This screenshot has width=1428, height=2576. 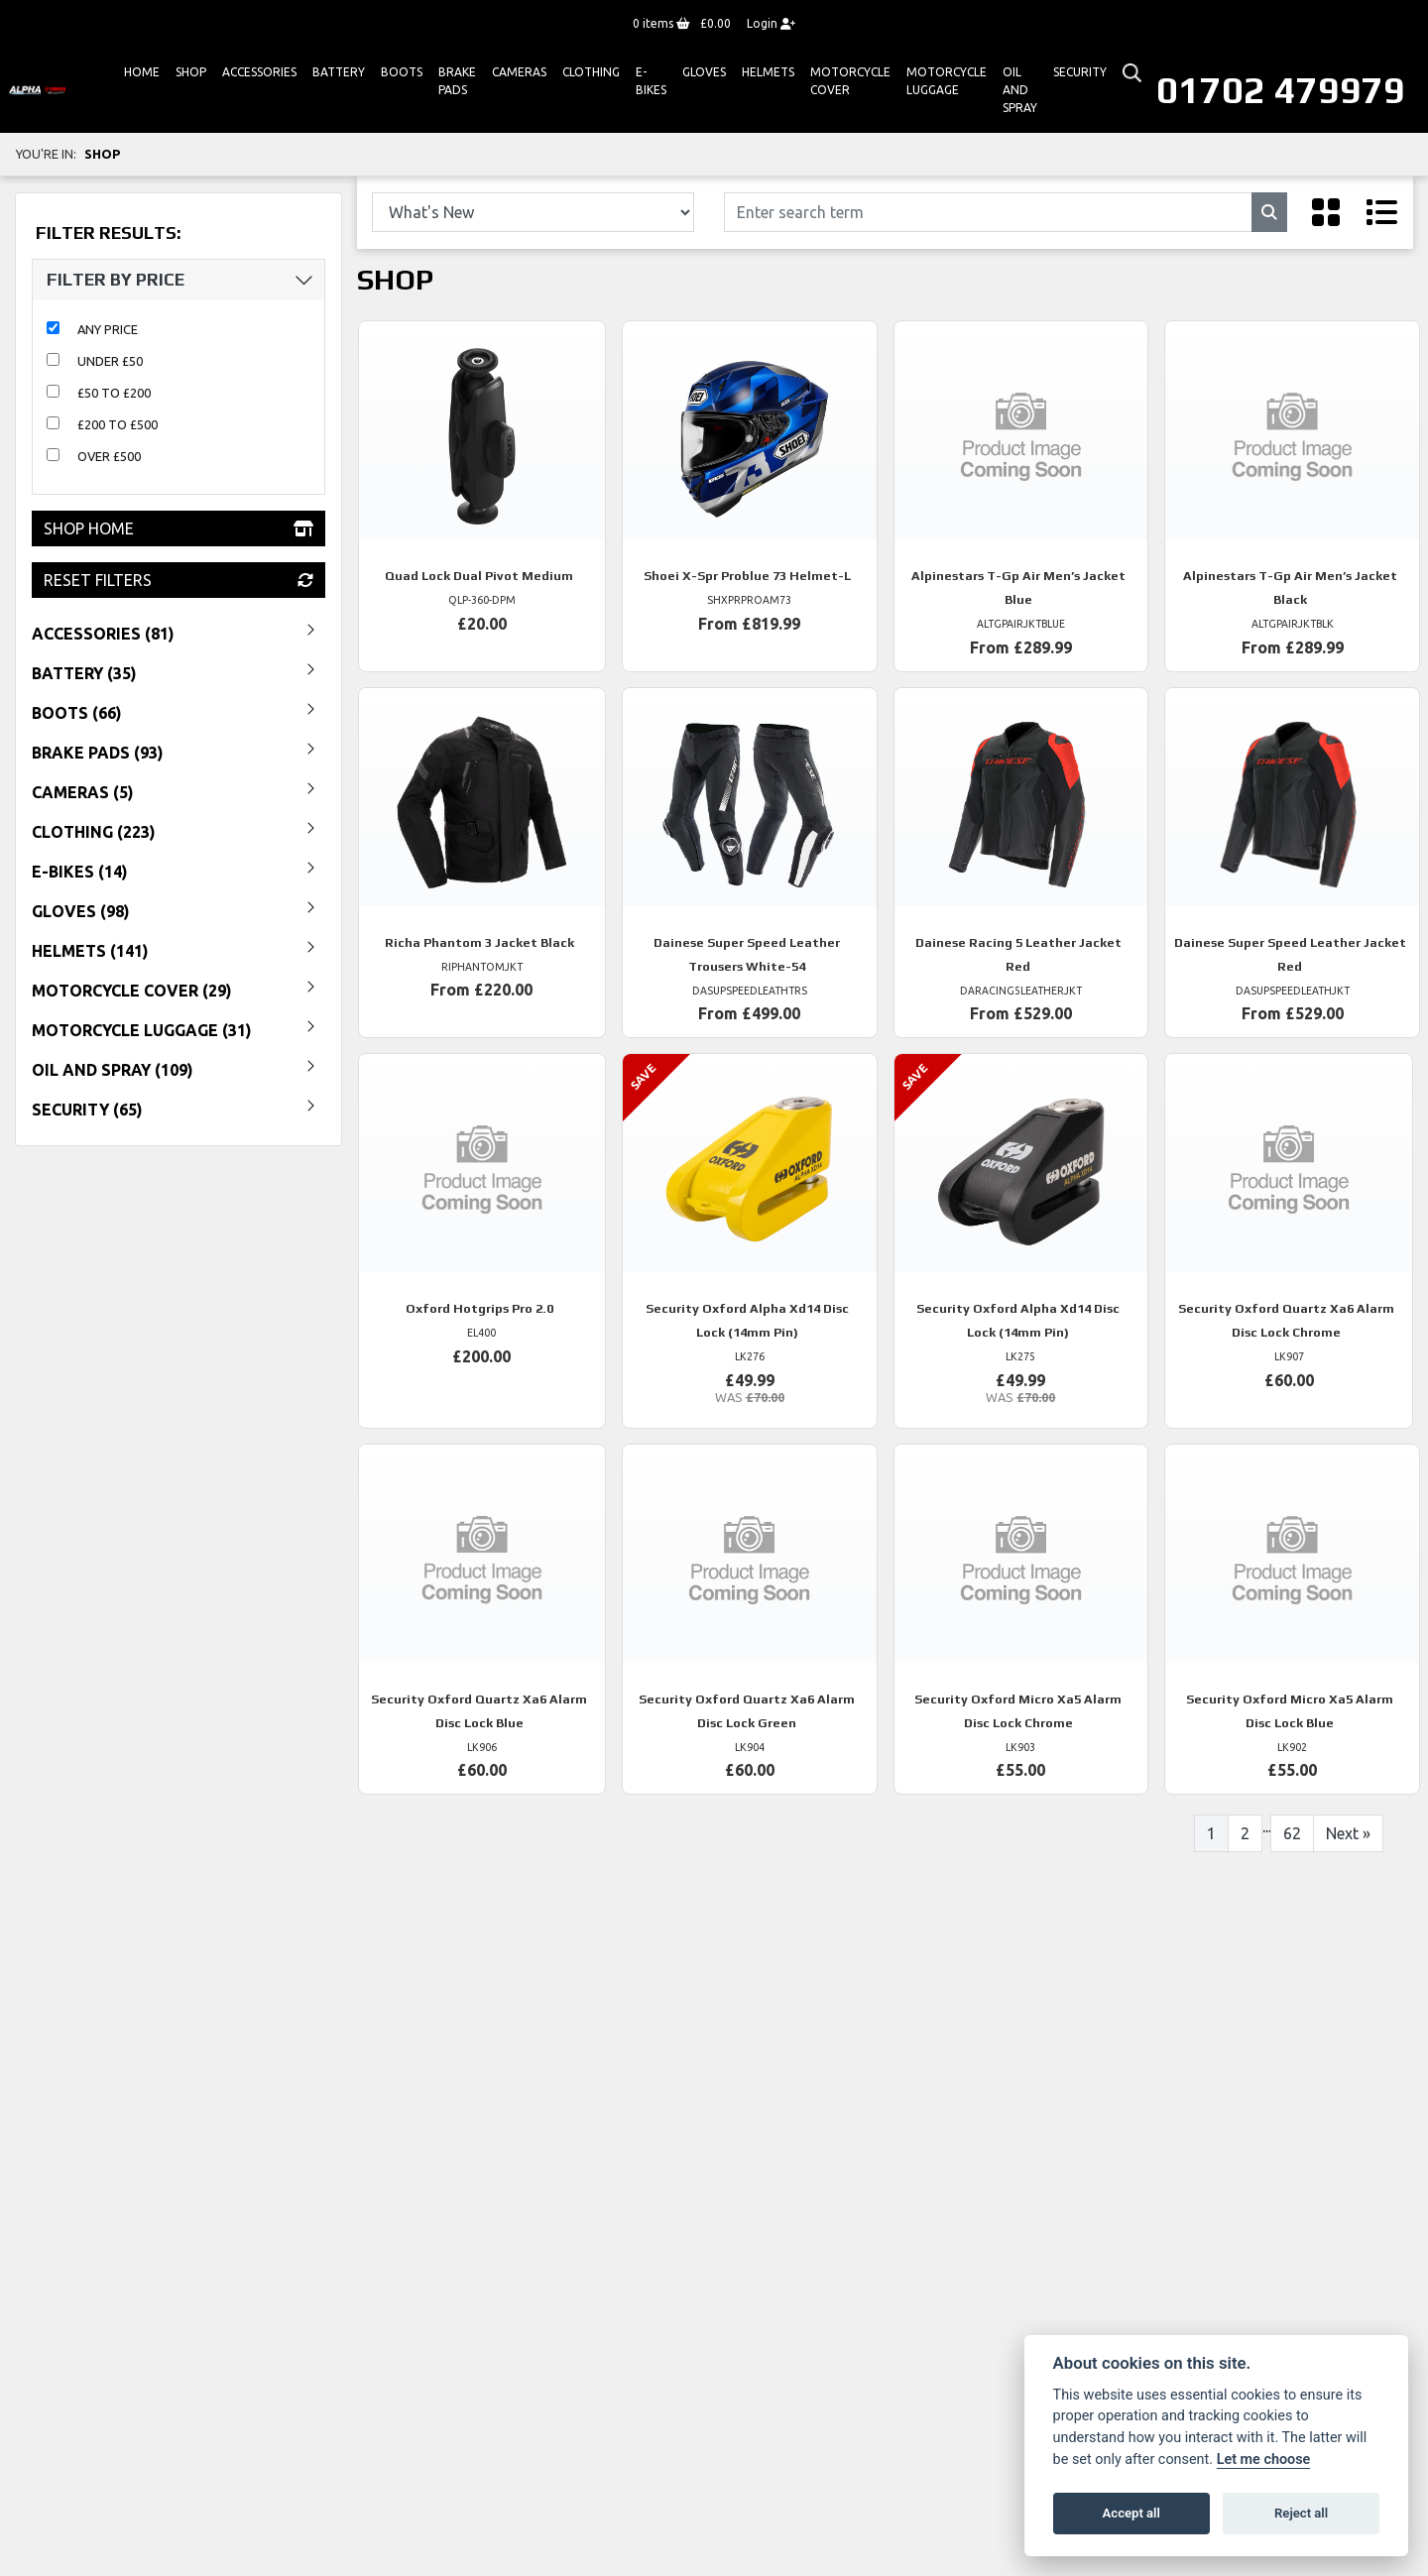 I want to click on Boots, so click(x=401, y=71).